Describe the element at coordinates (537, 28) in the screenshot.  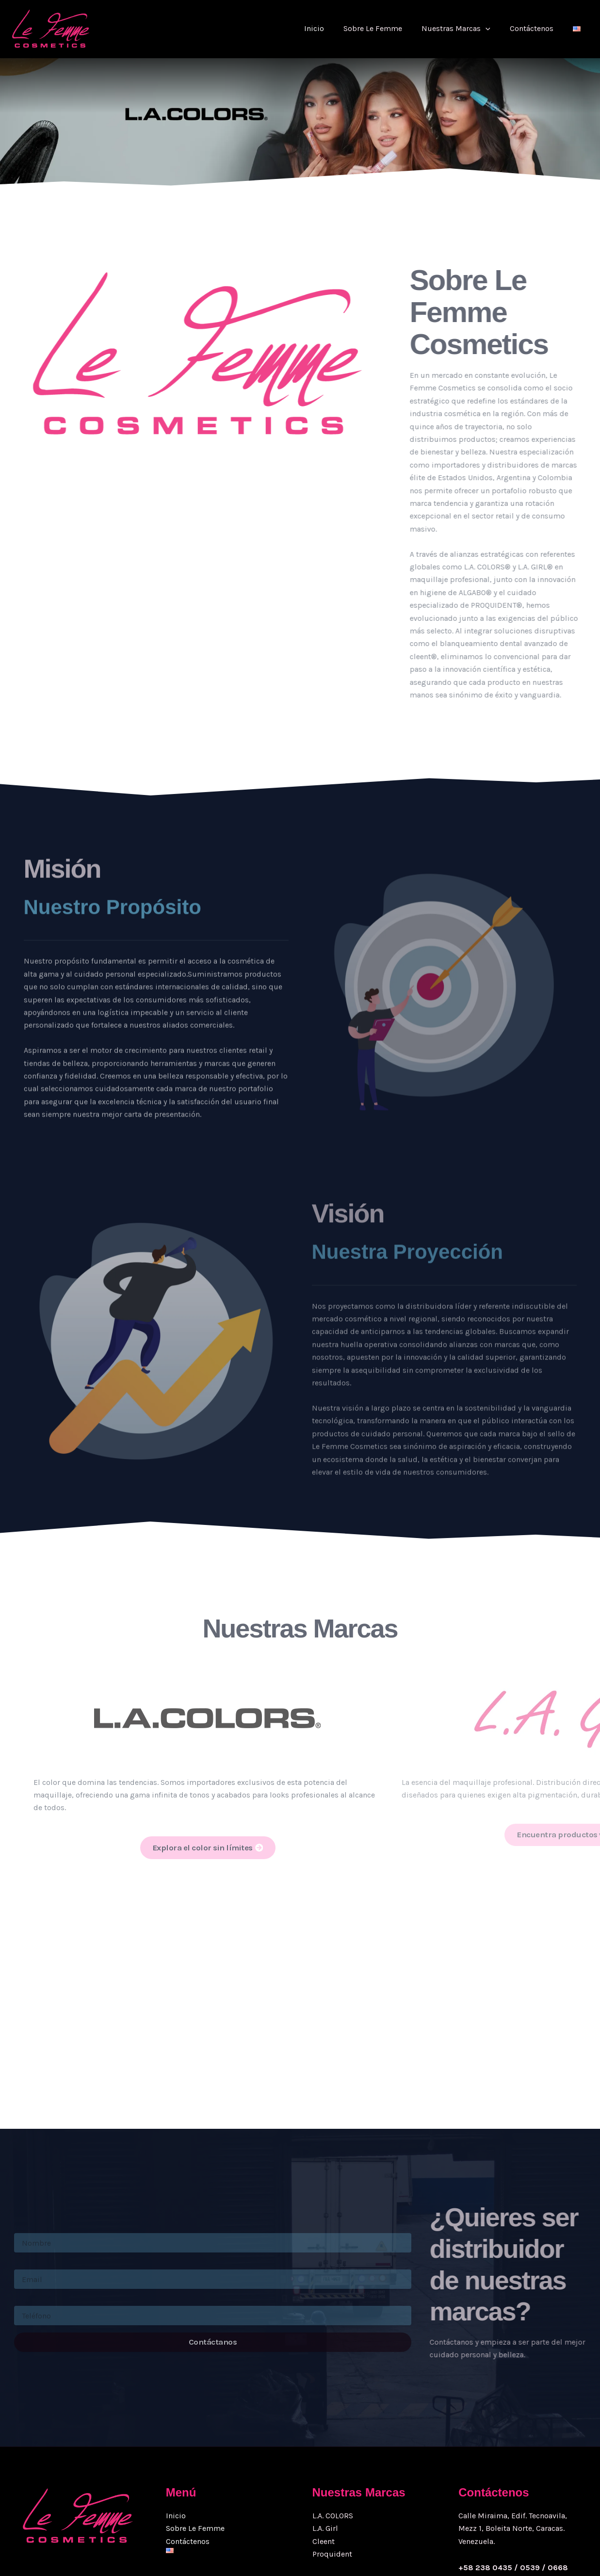
I see `Contáctenos` at that location.